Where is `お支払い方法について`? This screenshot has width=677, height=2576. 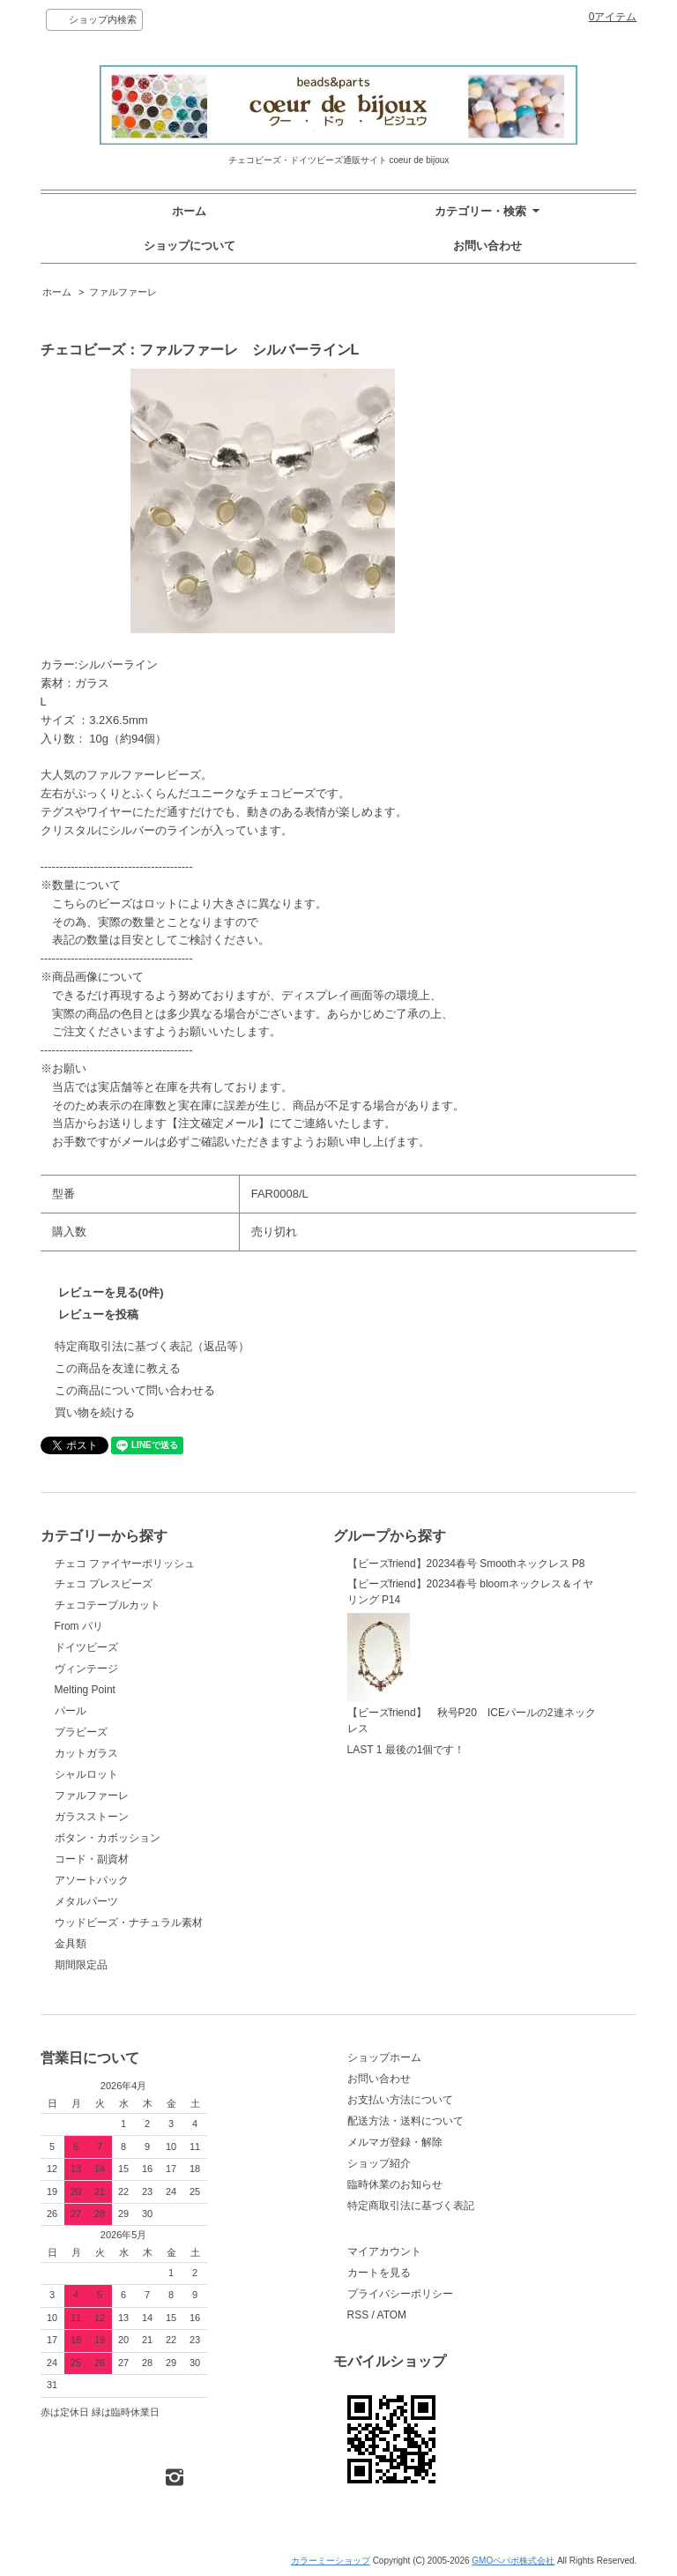 お支払い方法について is located at coordinates (400, 2100).